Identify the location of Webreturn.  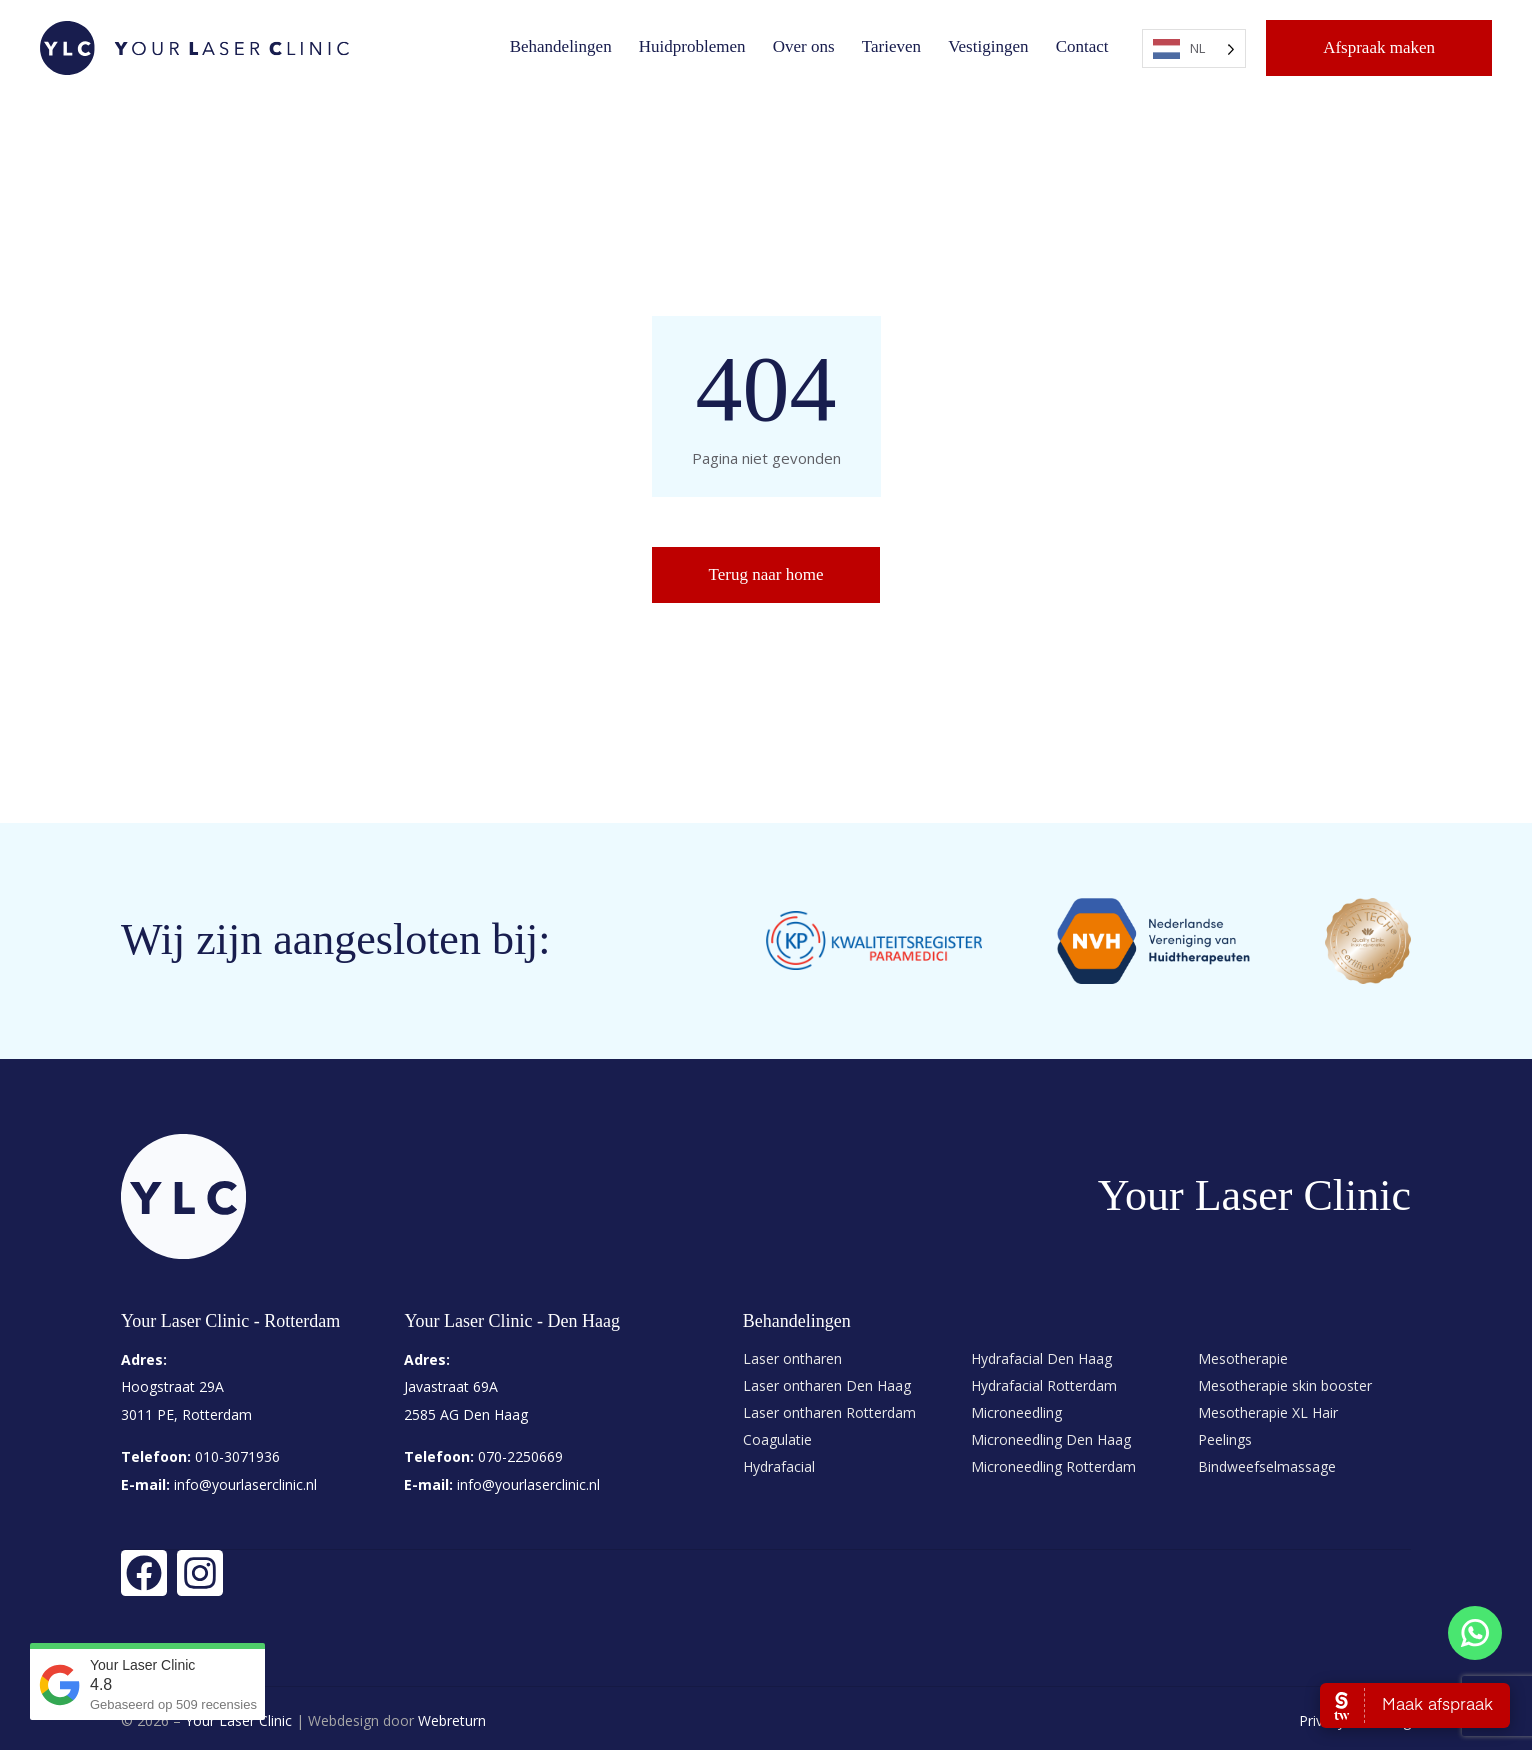
(452, 1716).